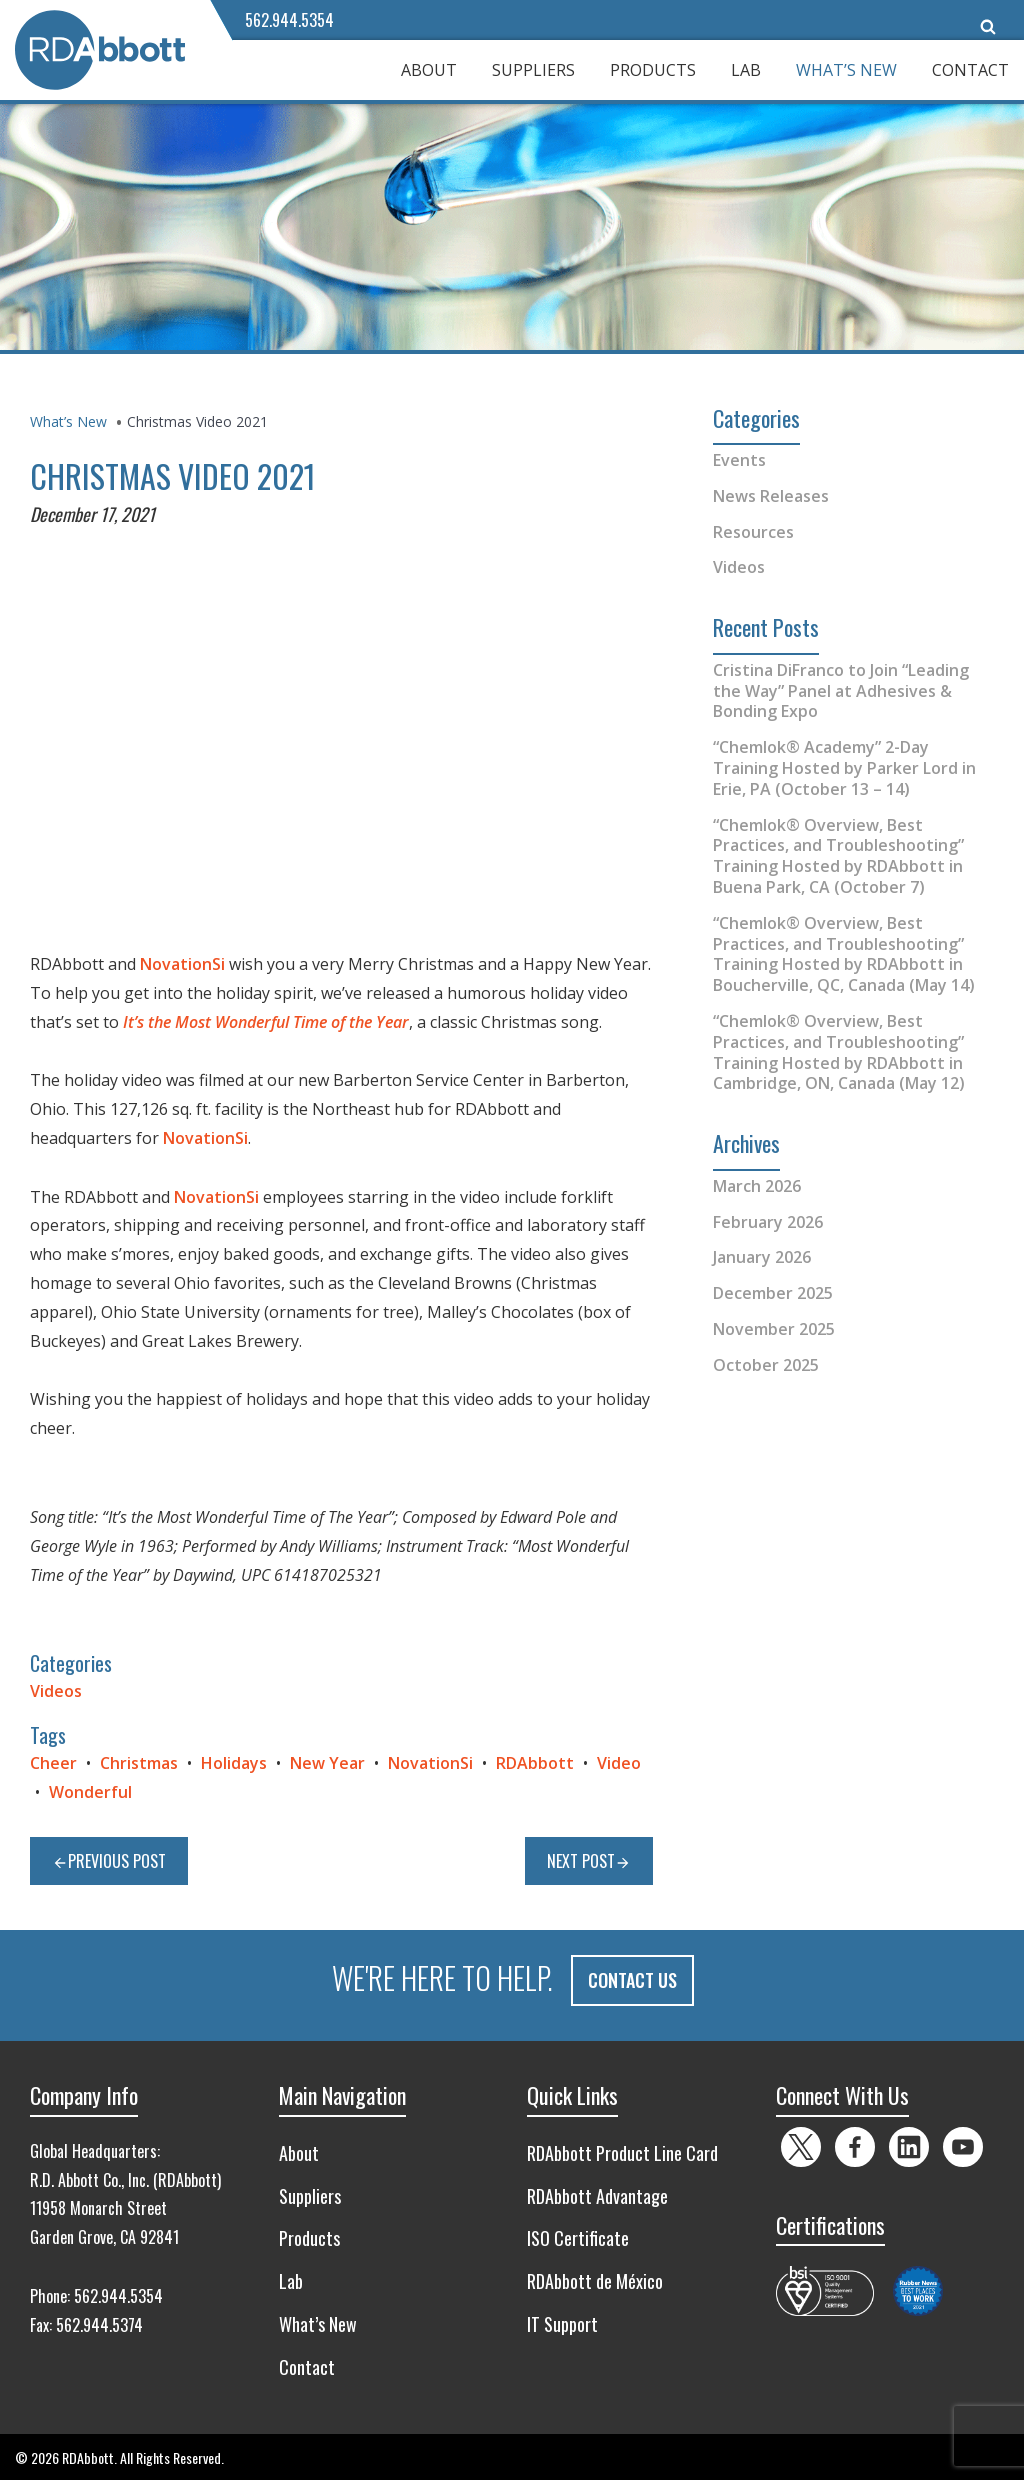 Image resolution: width=1024 pixels, height=2480 pixels. Describe the element at coordinates (139, 1763) in the screenshot. I see `Christmas` at that location.